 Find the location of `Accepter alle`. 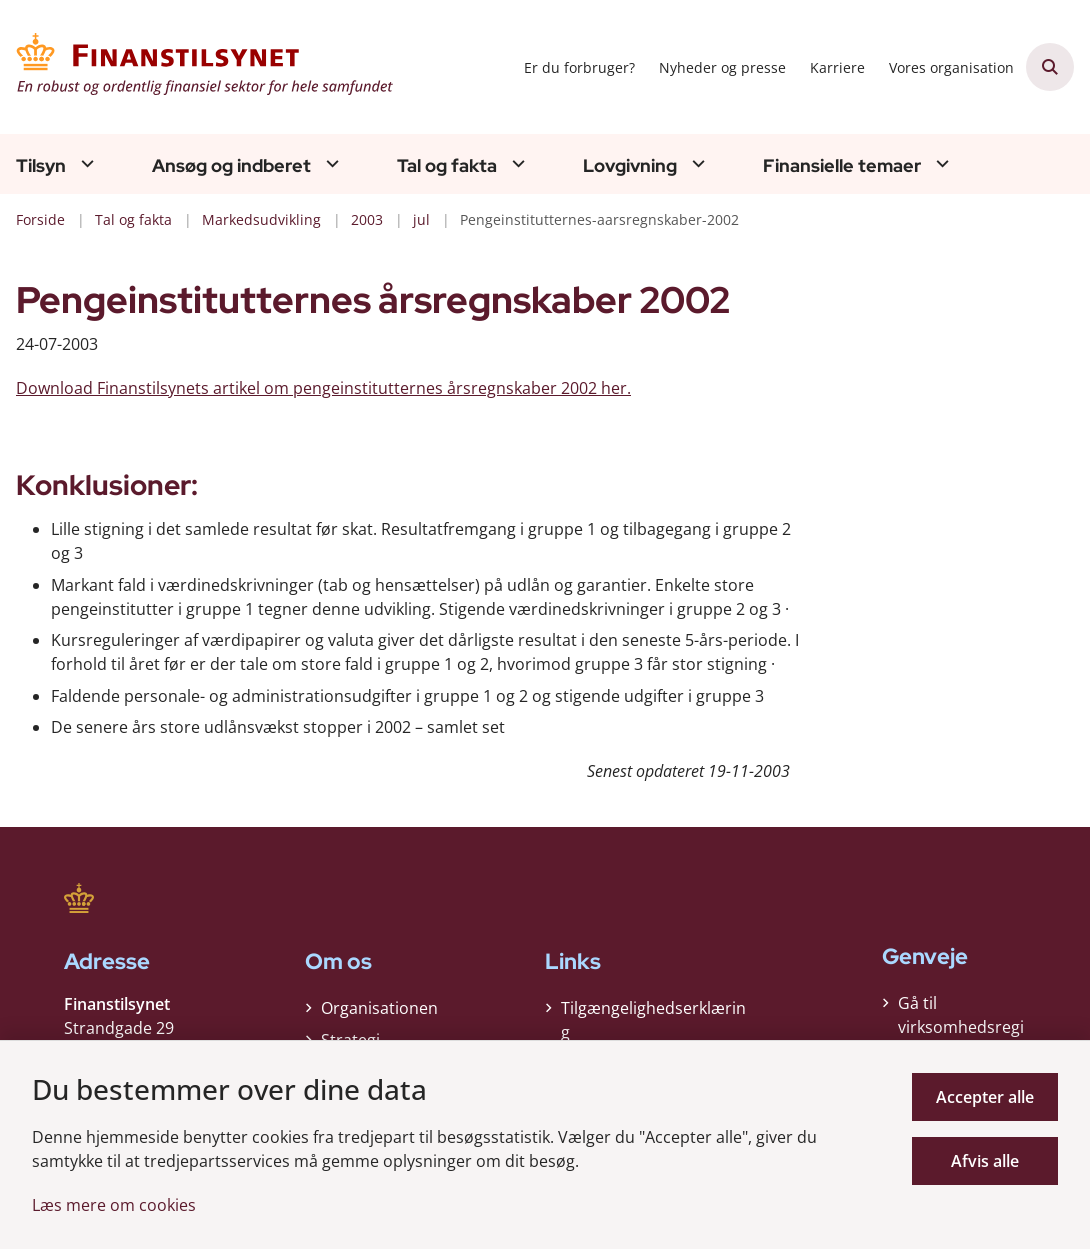

Accepter alle is located at coordinates (985, 1097).